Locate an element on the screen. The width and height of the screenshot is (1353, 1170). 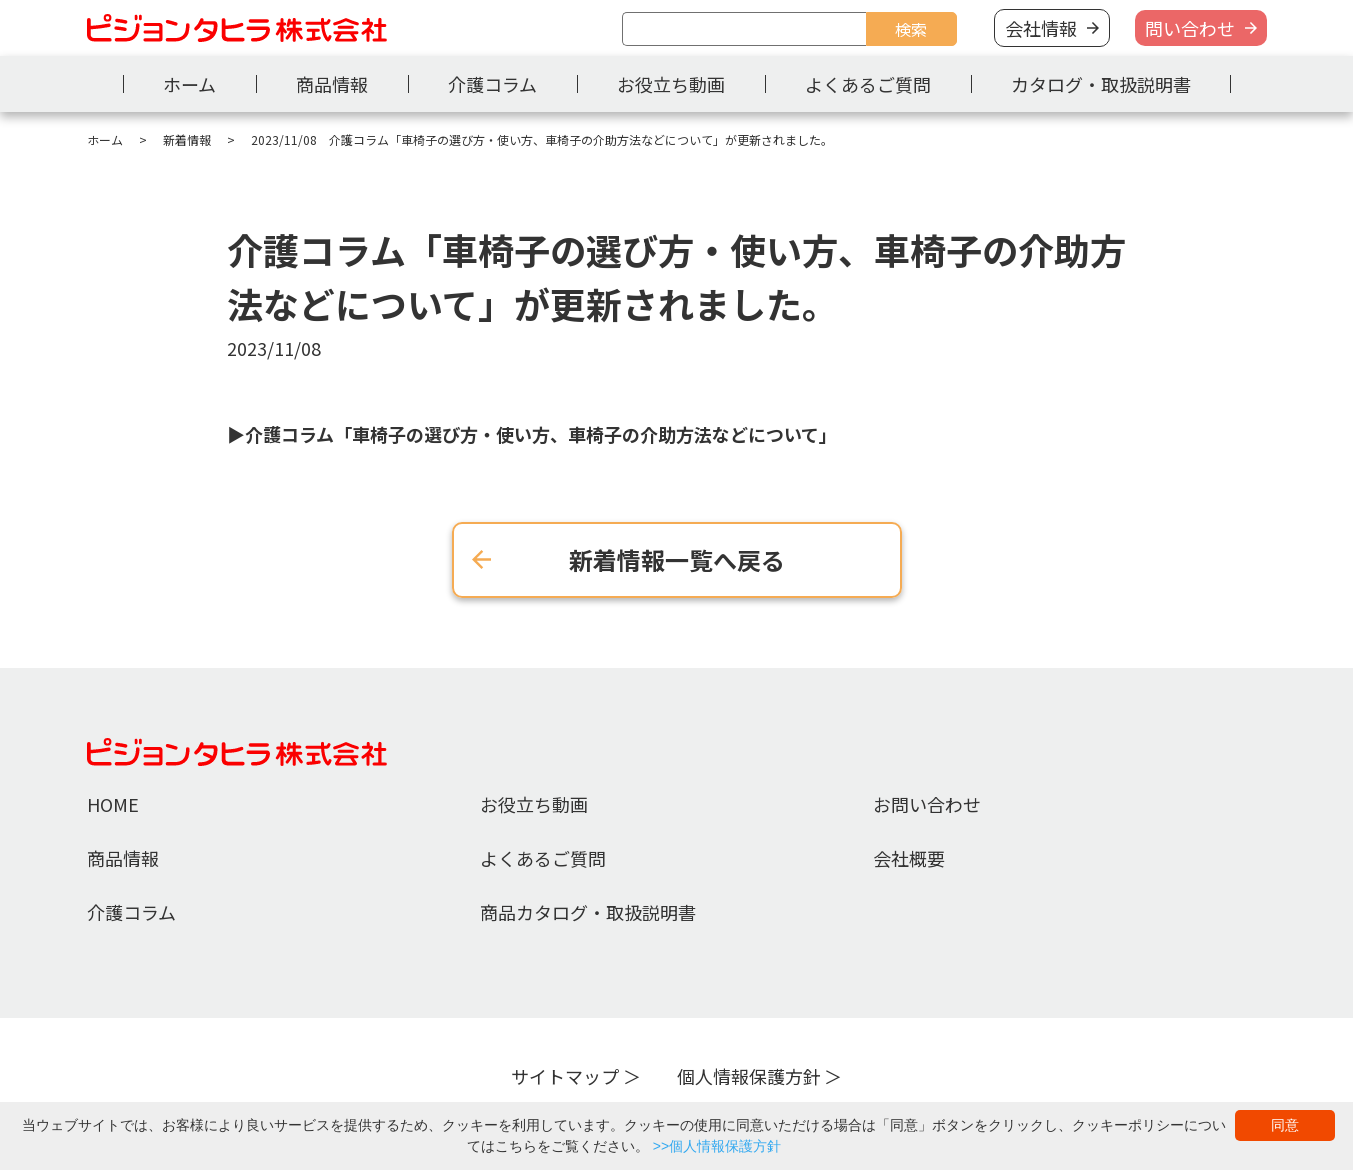
介護コラム is located at coordinates (492, 84).